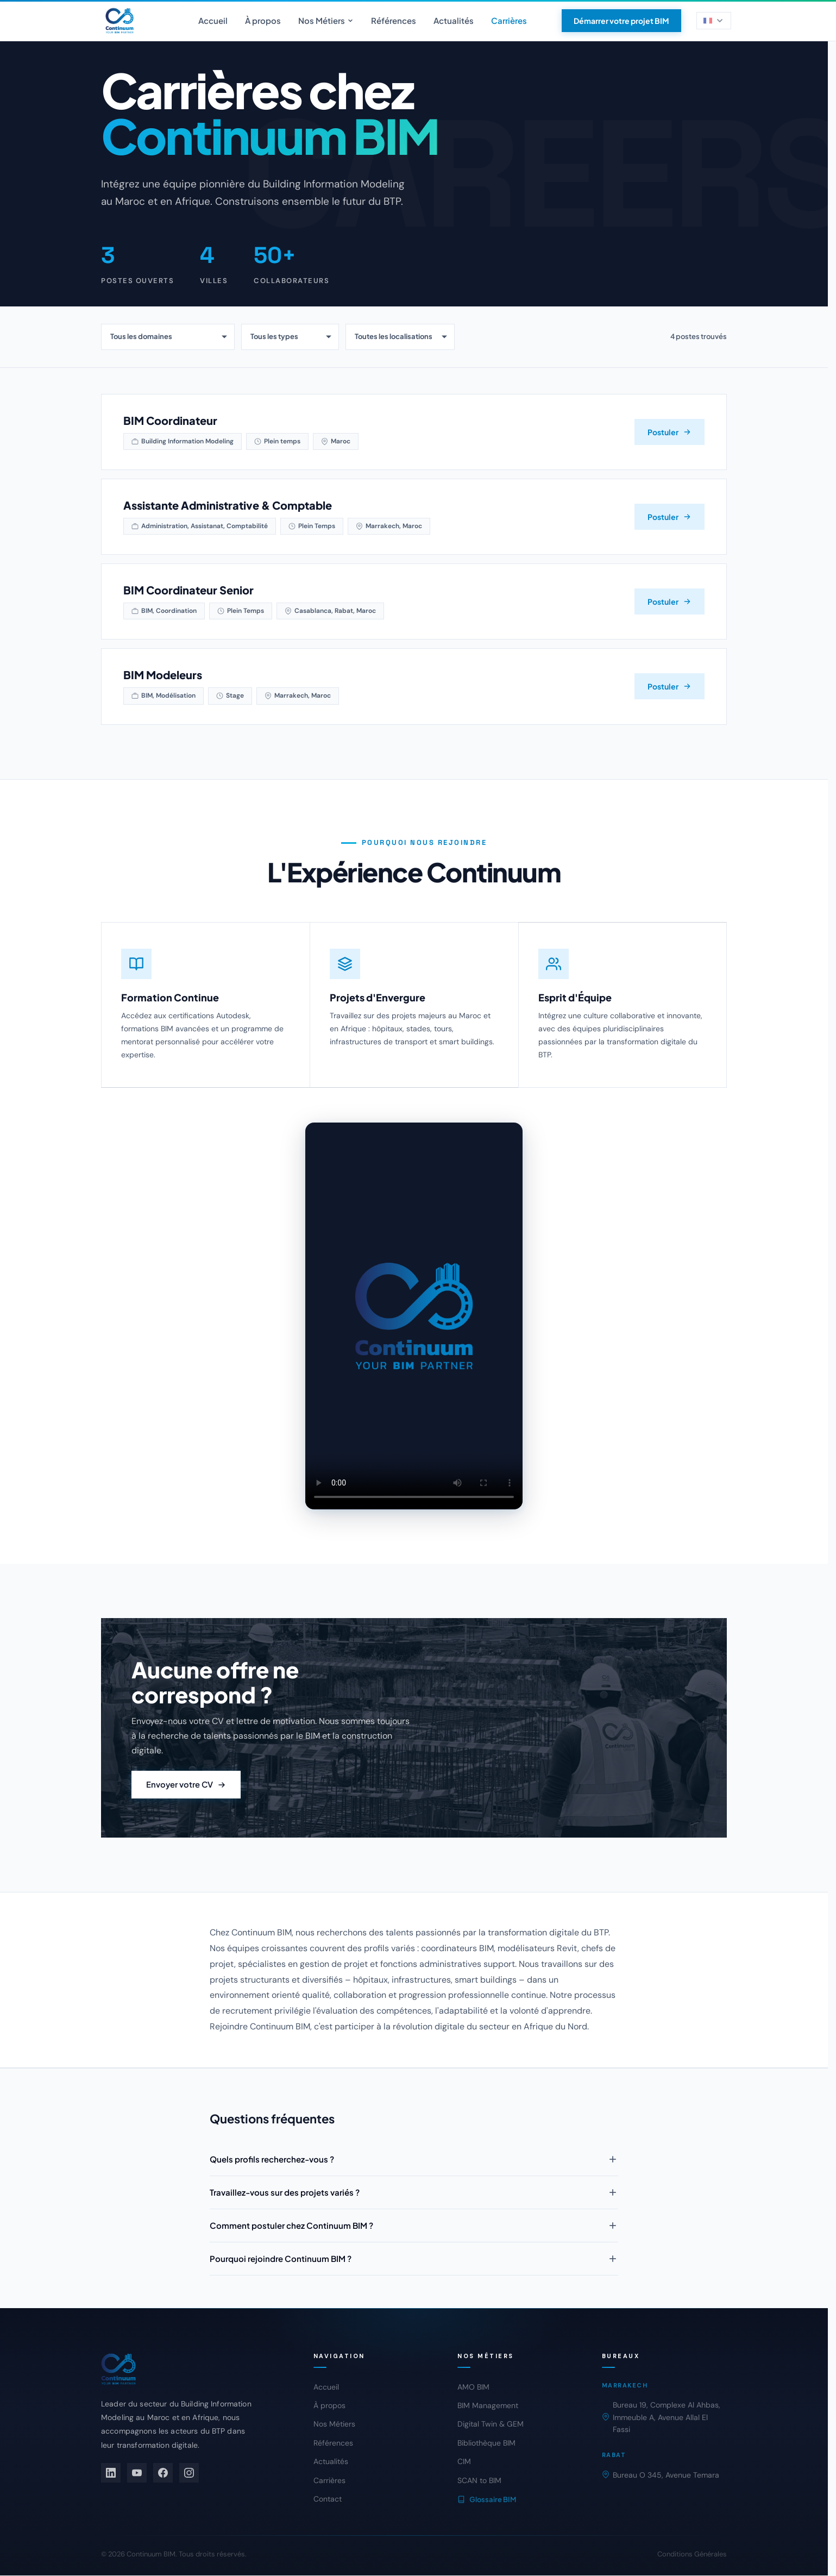 This screenshot has height=2576, width=836. Describe the element at coordinates (192, 2369) in the screenshot. I see `[Continuum BIM]` at that location.